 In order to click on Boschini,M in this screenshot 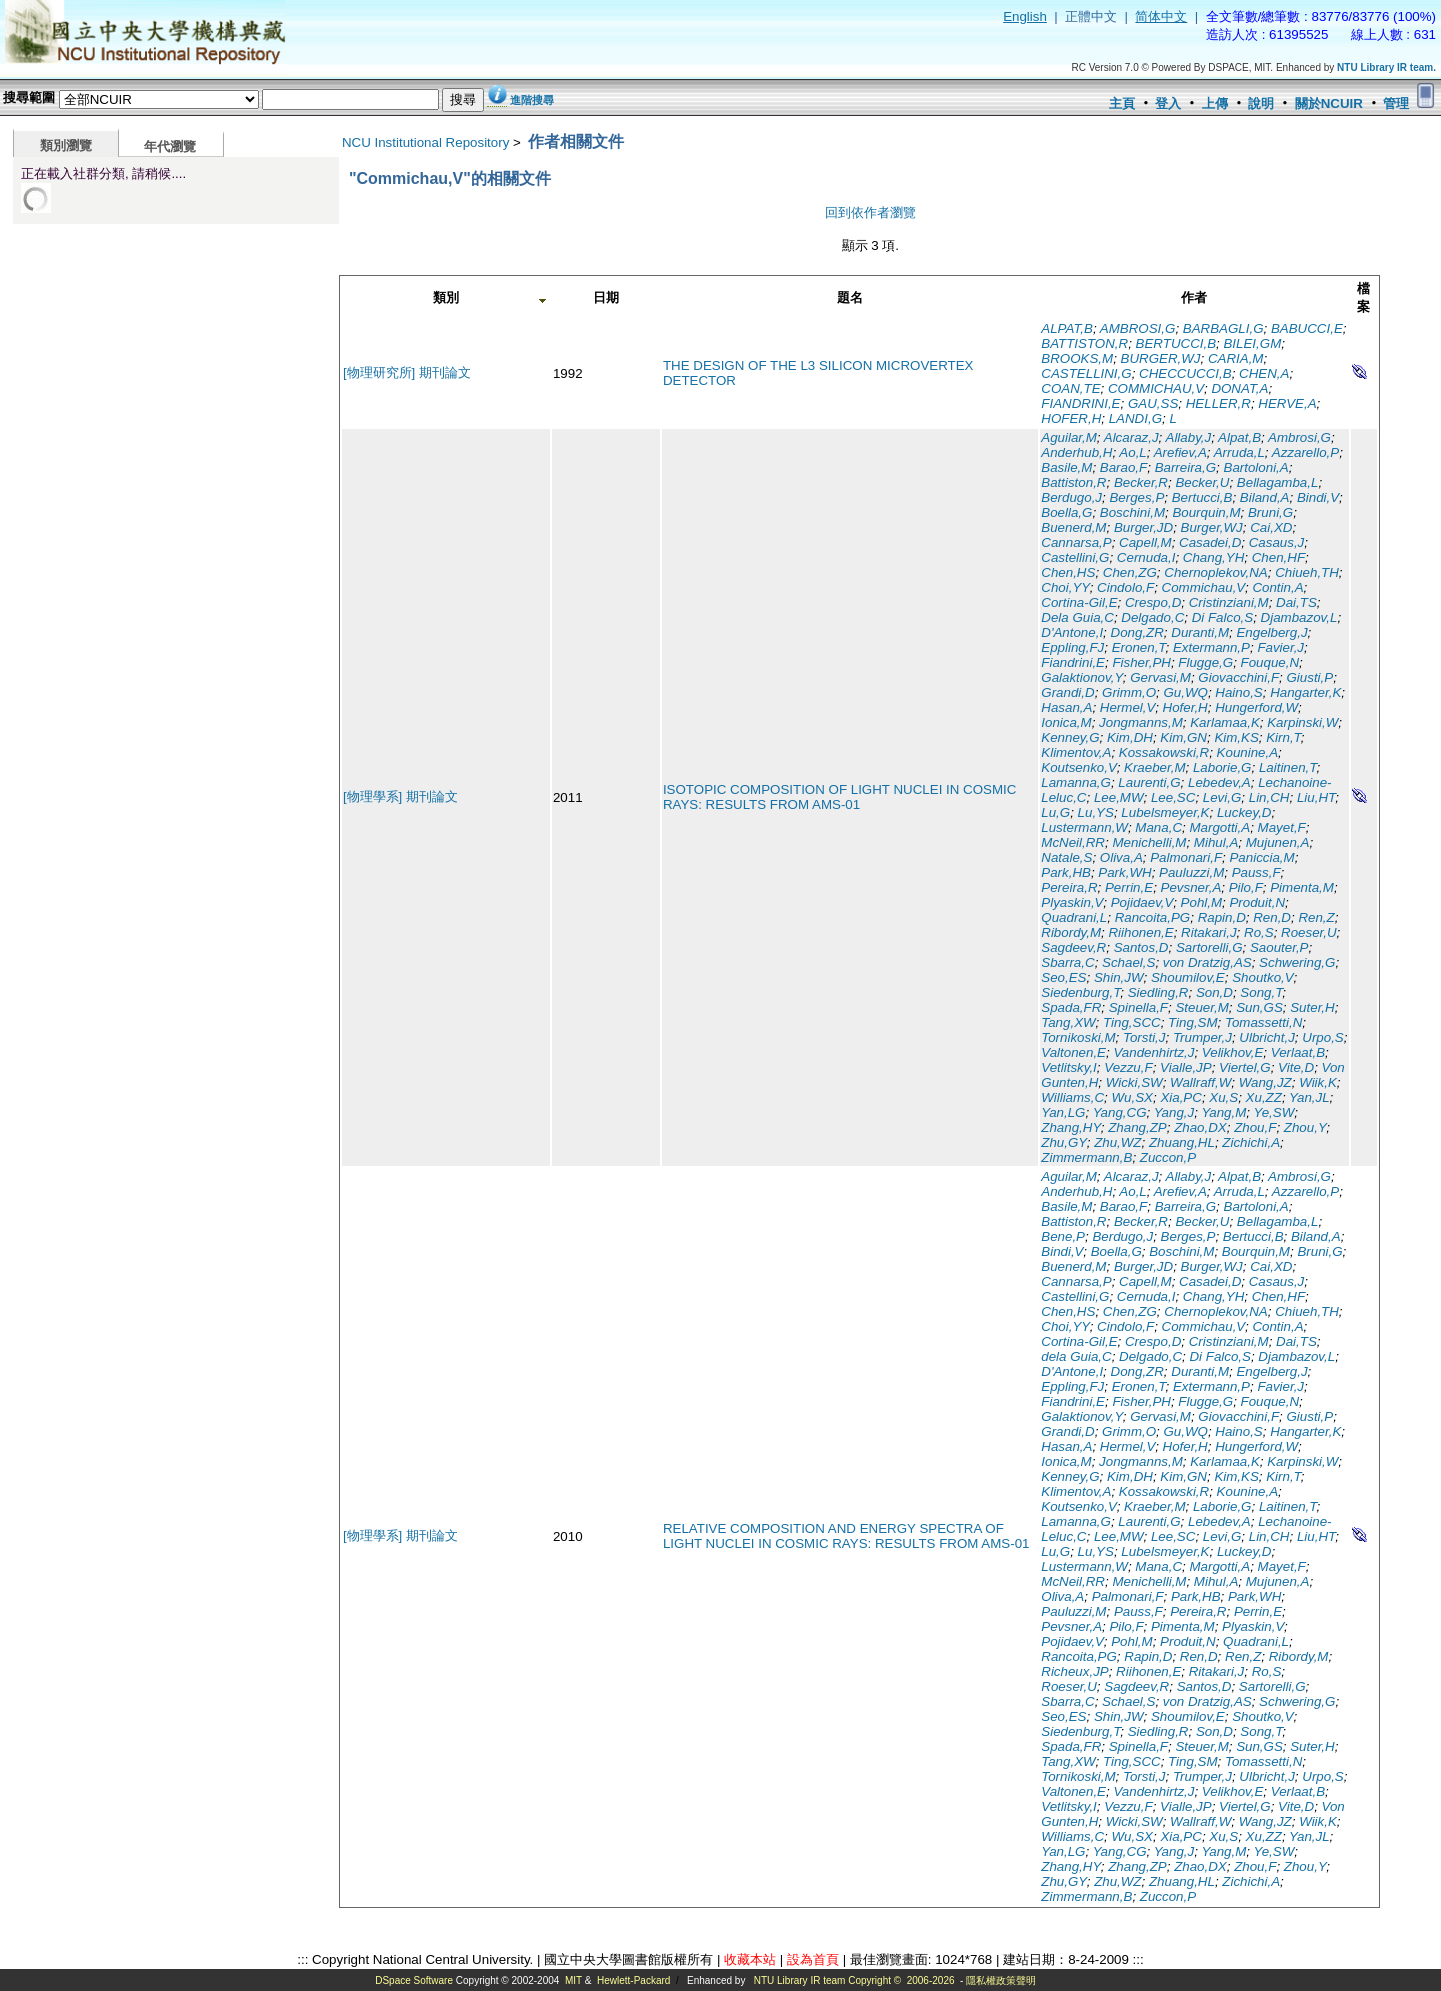, I will do `click(1132, 512)`.